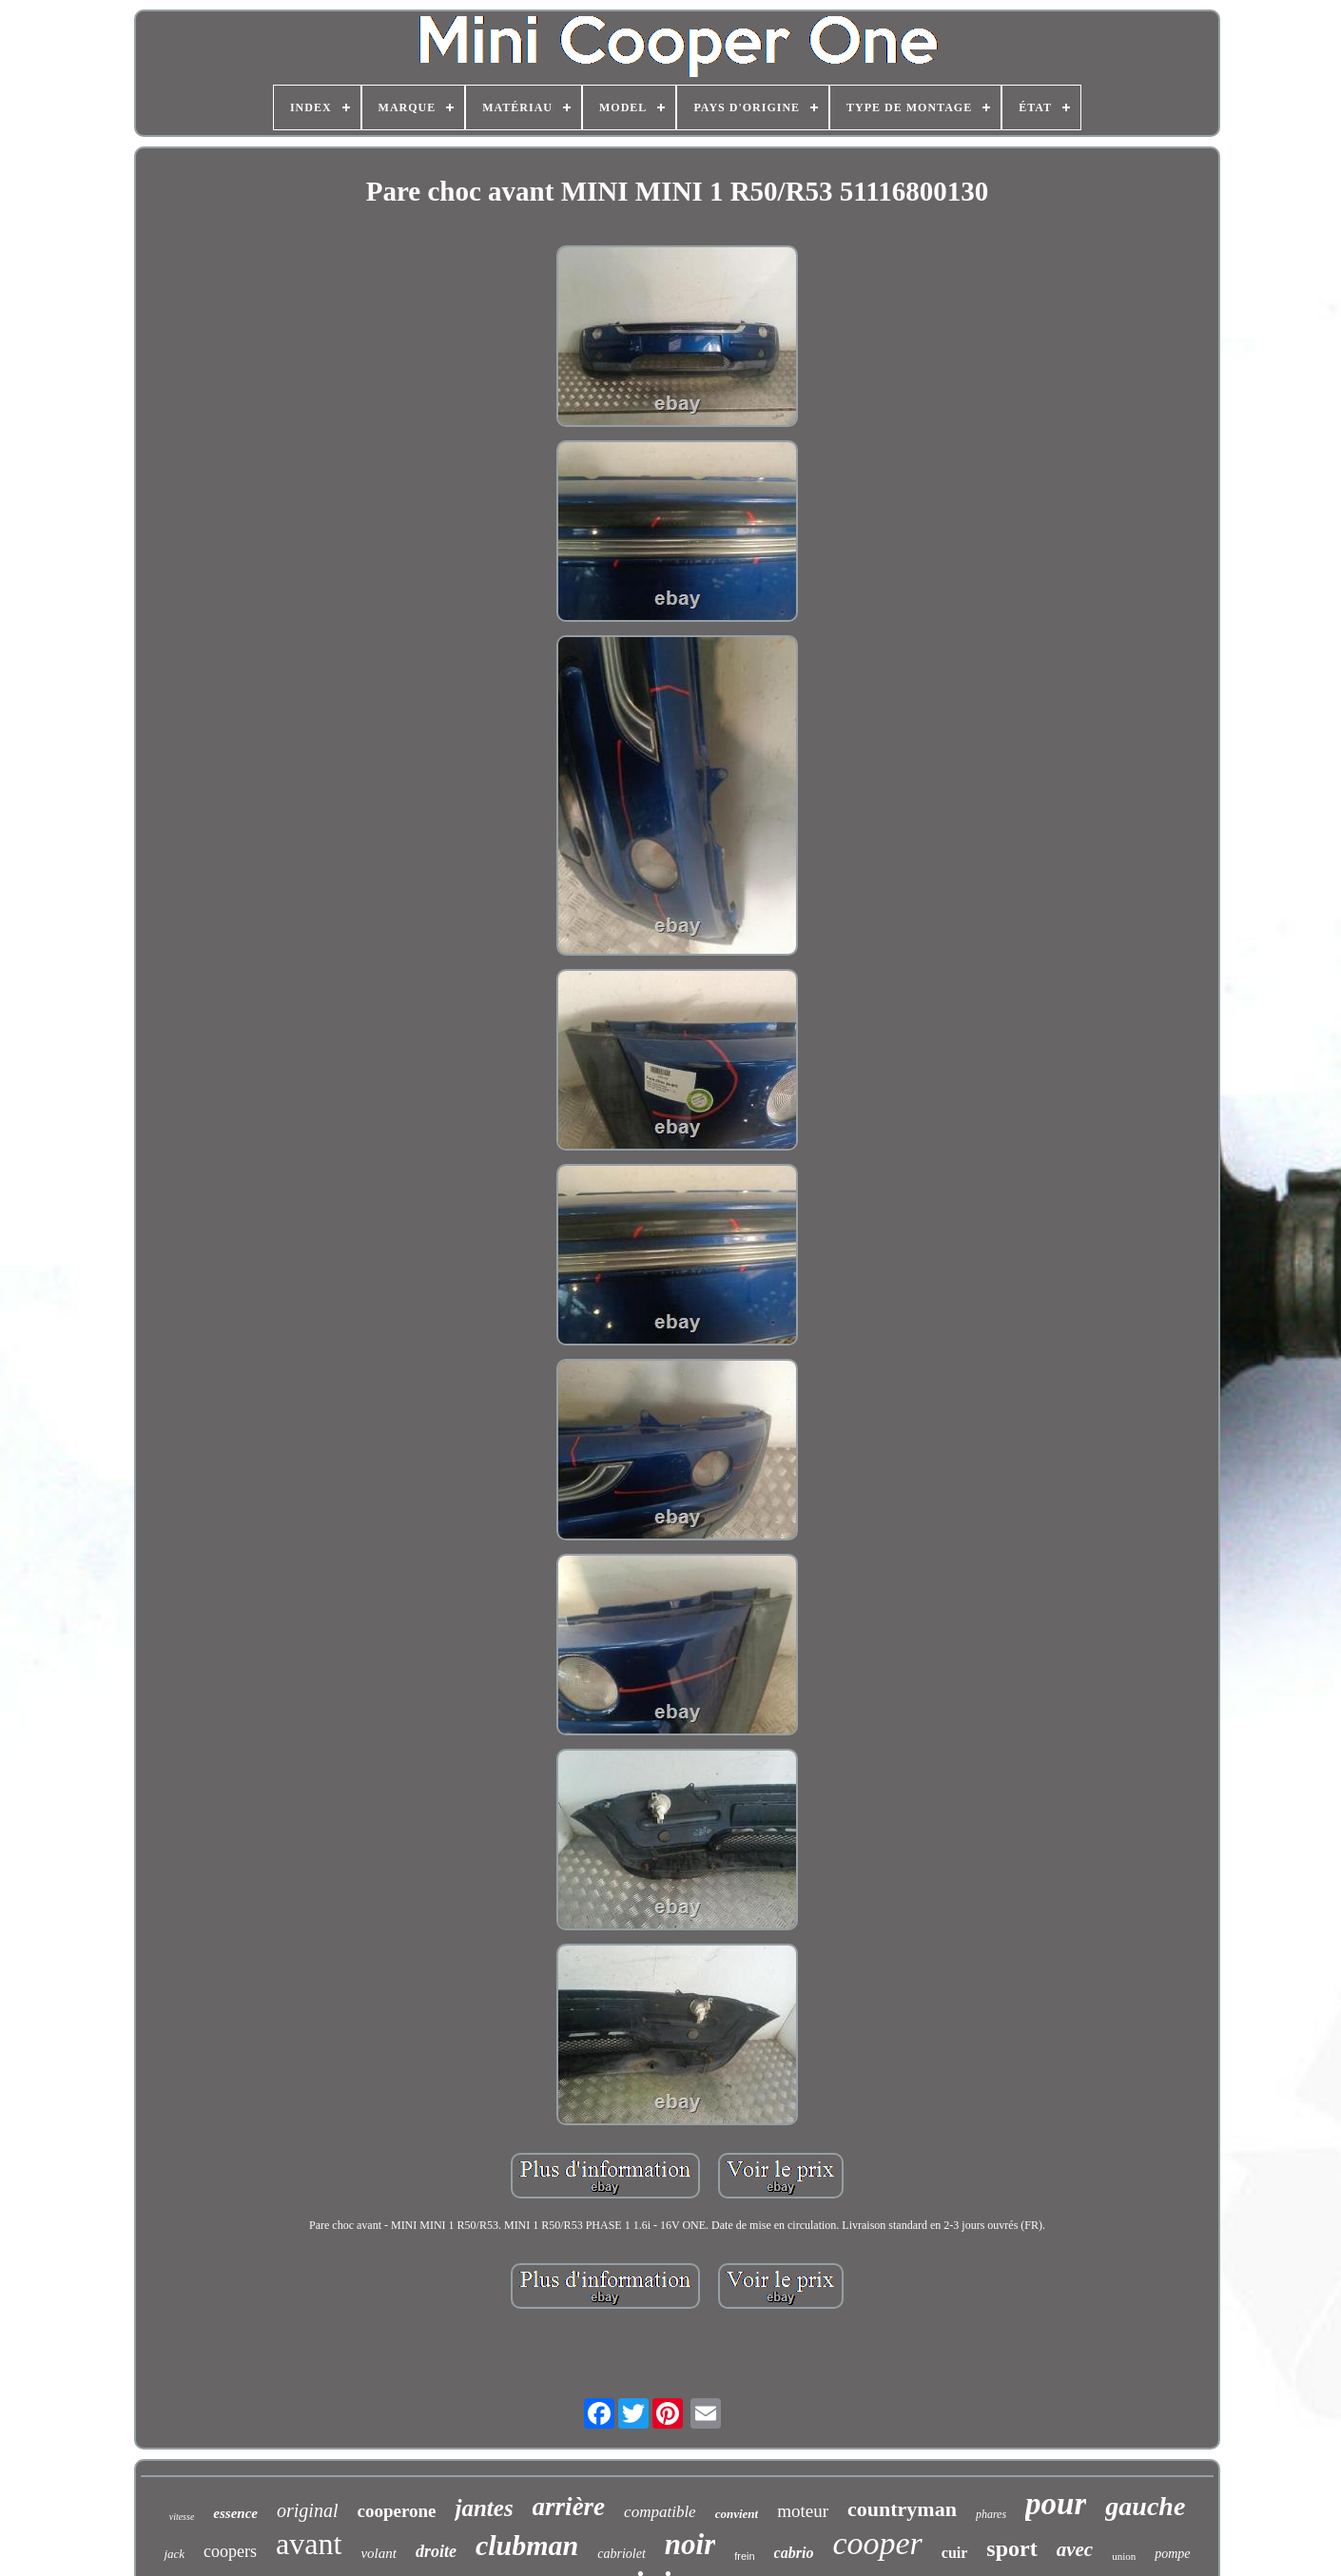 Image resolution: width=1341 pixels, height=2576 pixels. What do you see at coordinates (991, 2514) in the screenshot?
I see `phares` at bounding box center [991, 2514].